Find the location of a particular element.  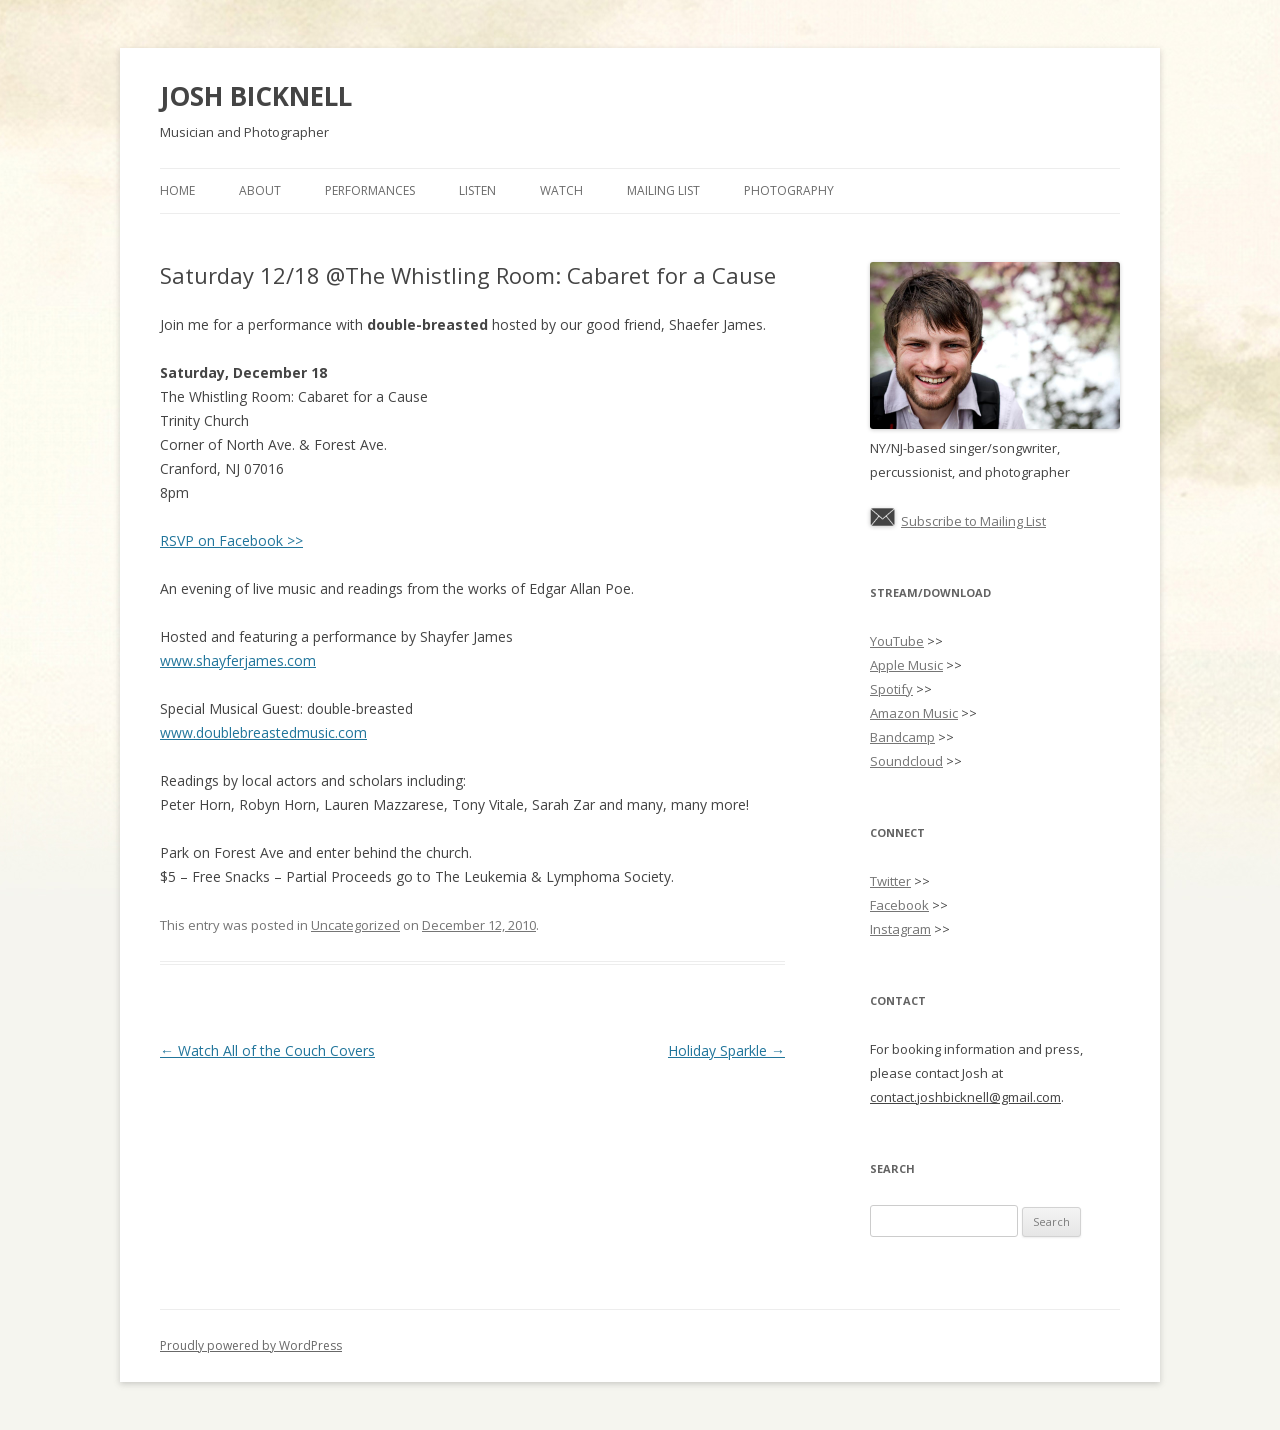

RSVP on Facebook >> is located at coordinates (231, 540).